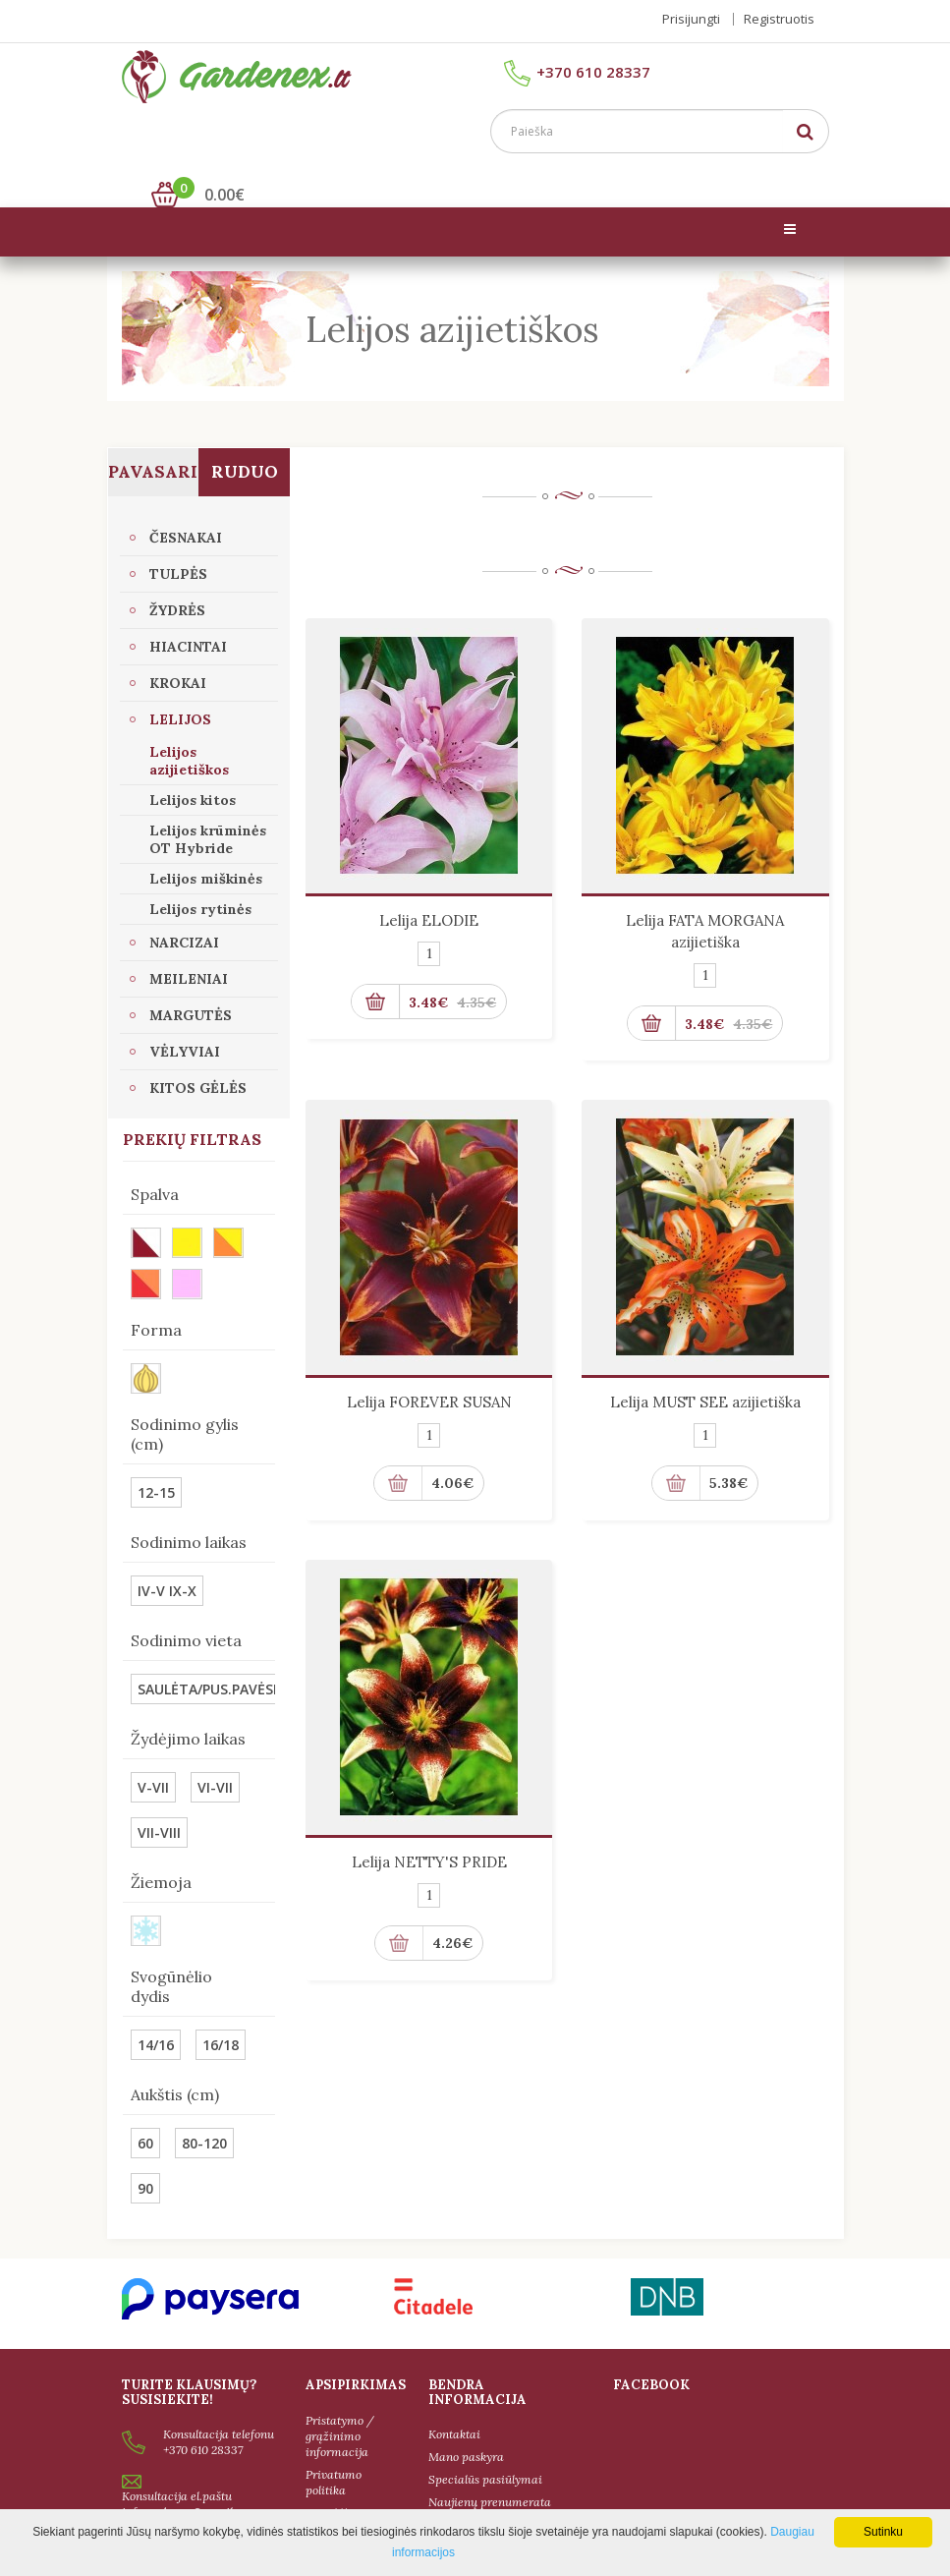 This screenshot has width=950, height=2576. What do you see at coordinates (188, 618) in the screenshot?
I see `Hiacintai` at bounding box center [188, 618].